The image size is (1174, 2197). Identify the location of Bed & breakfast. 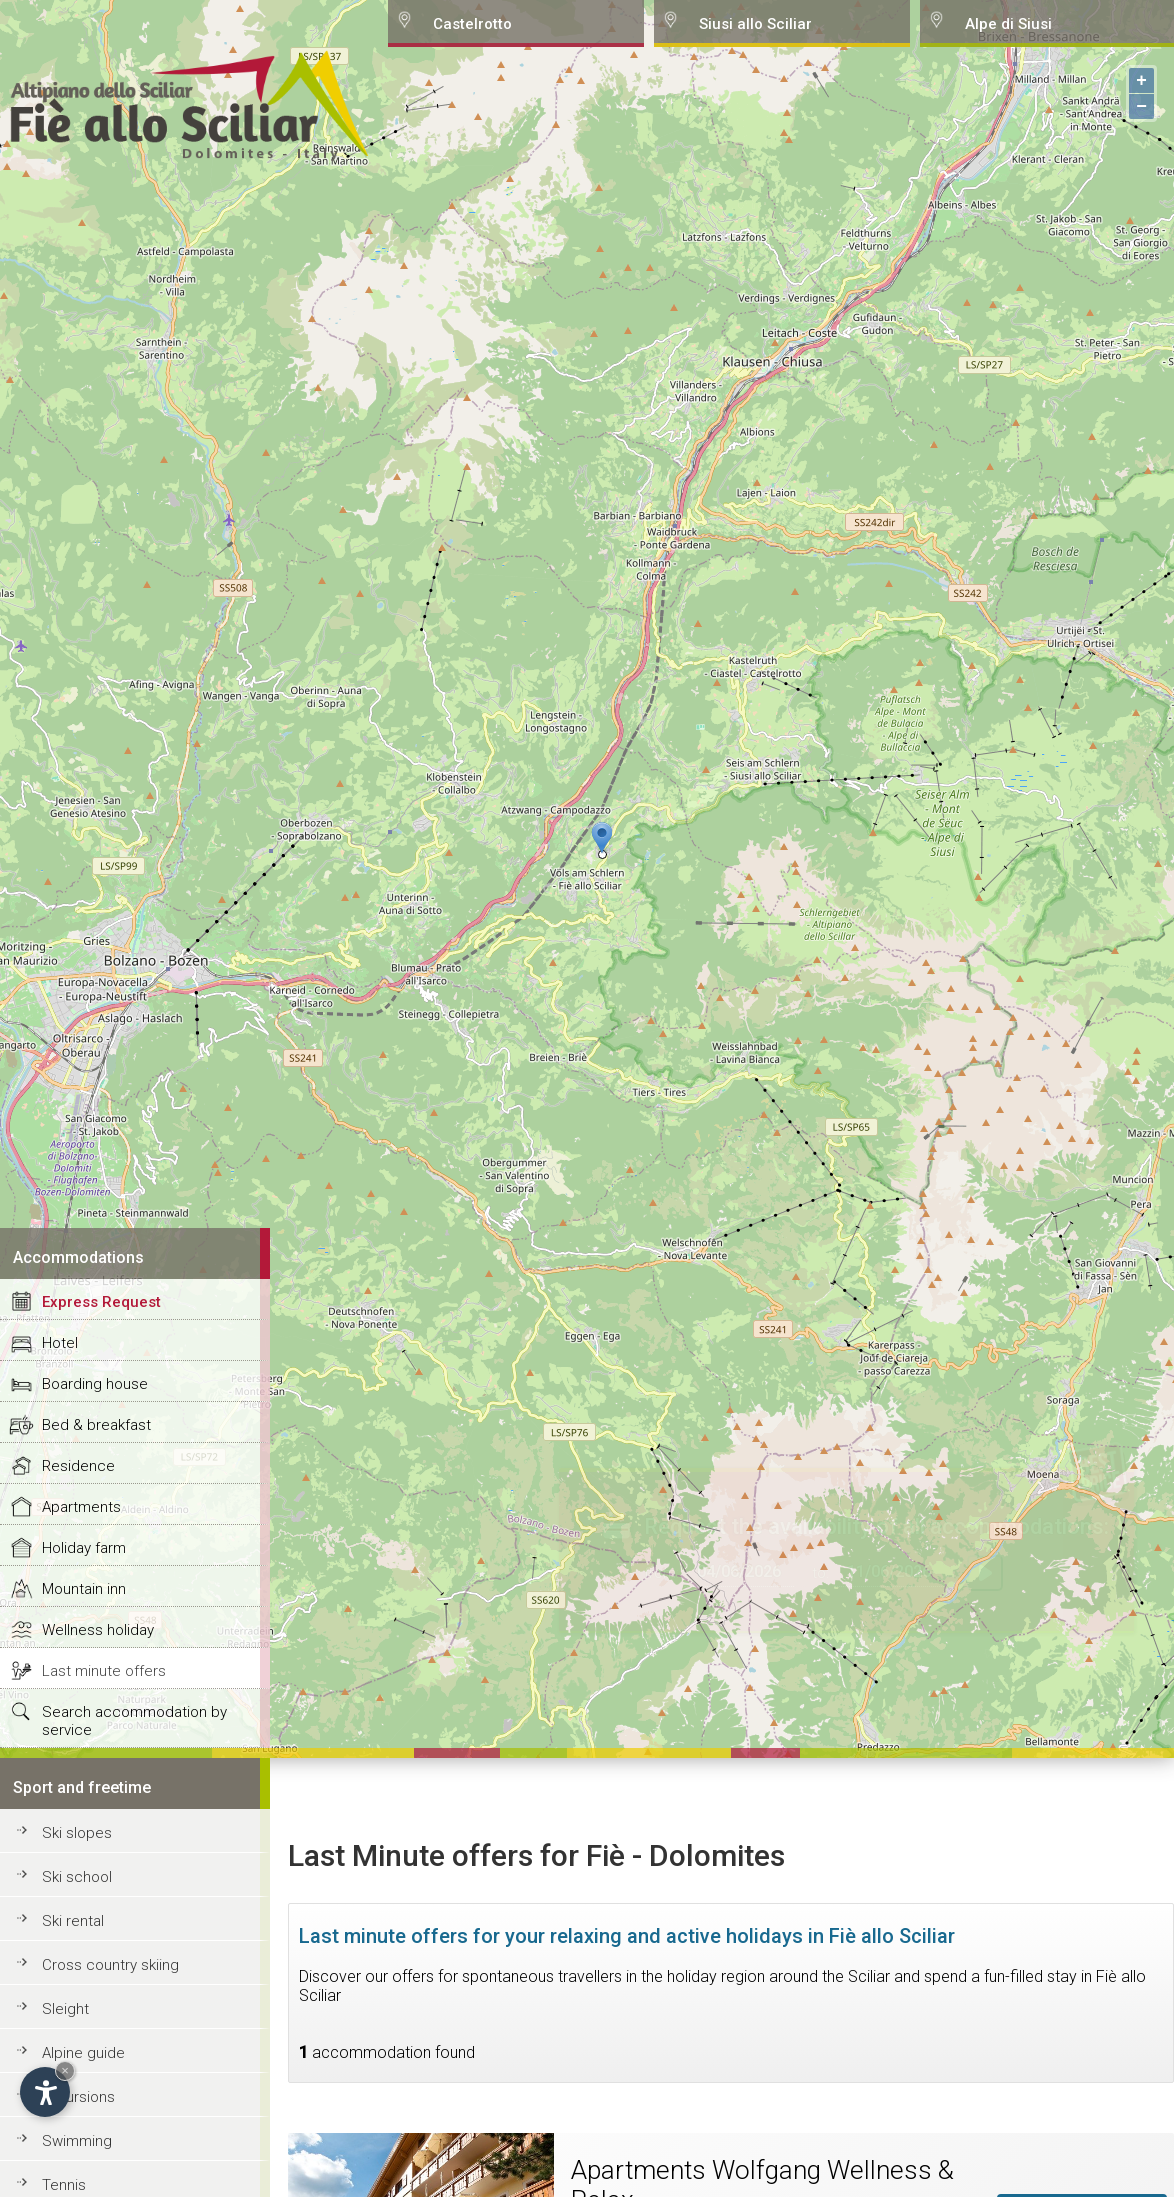
(96, 1425).